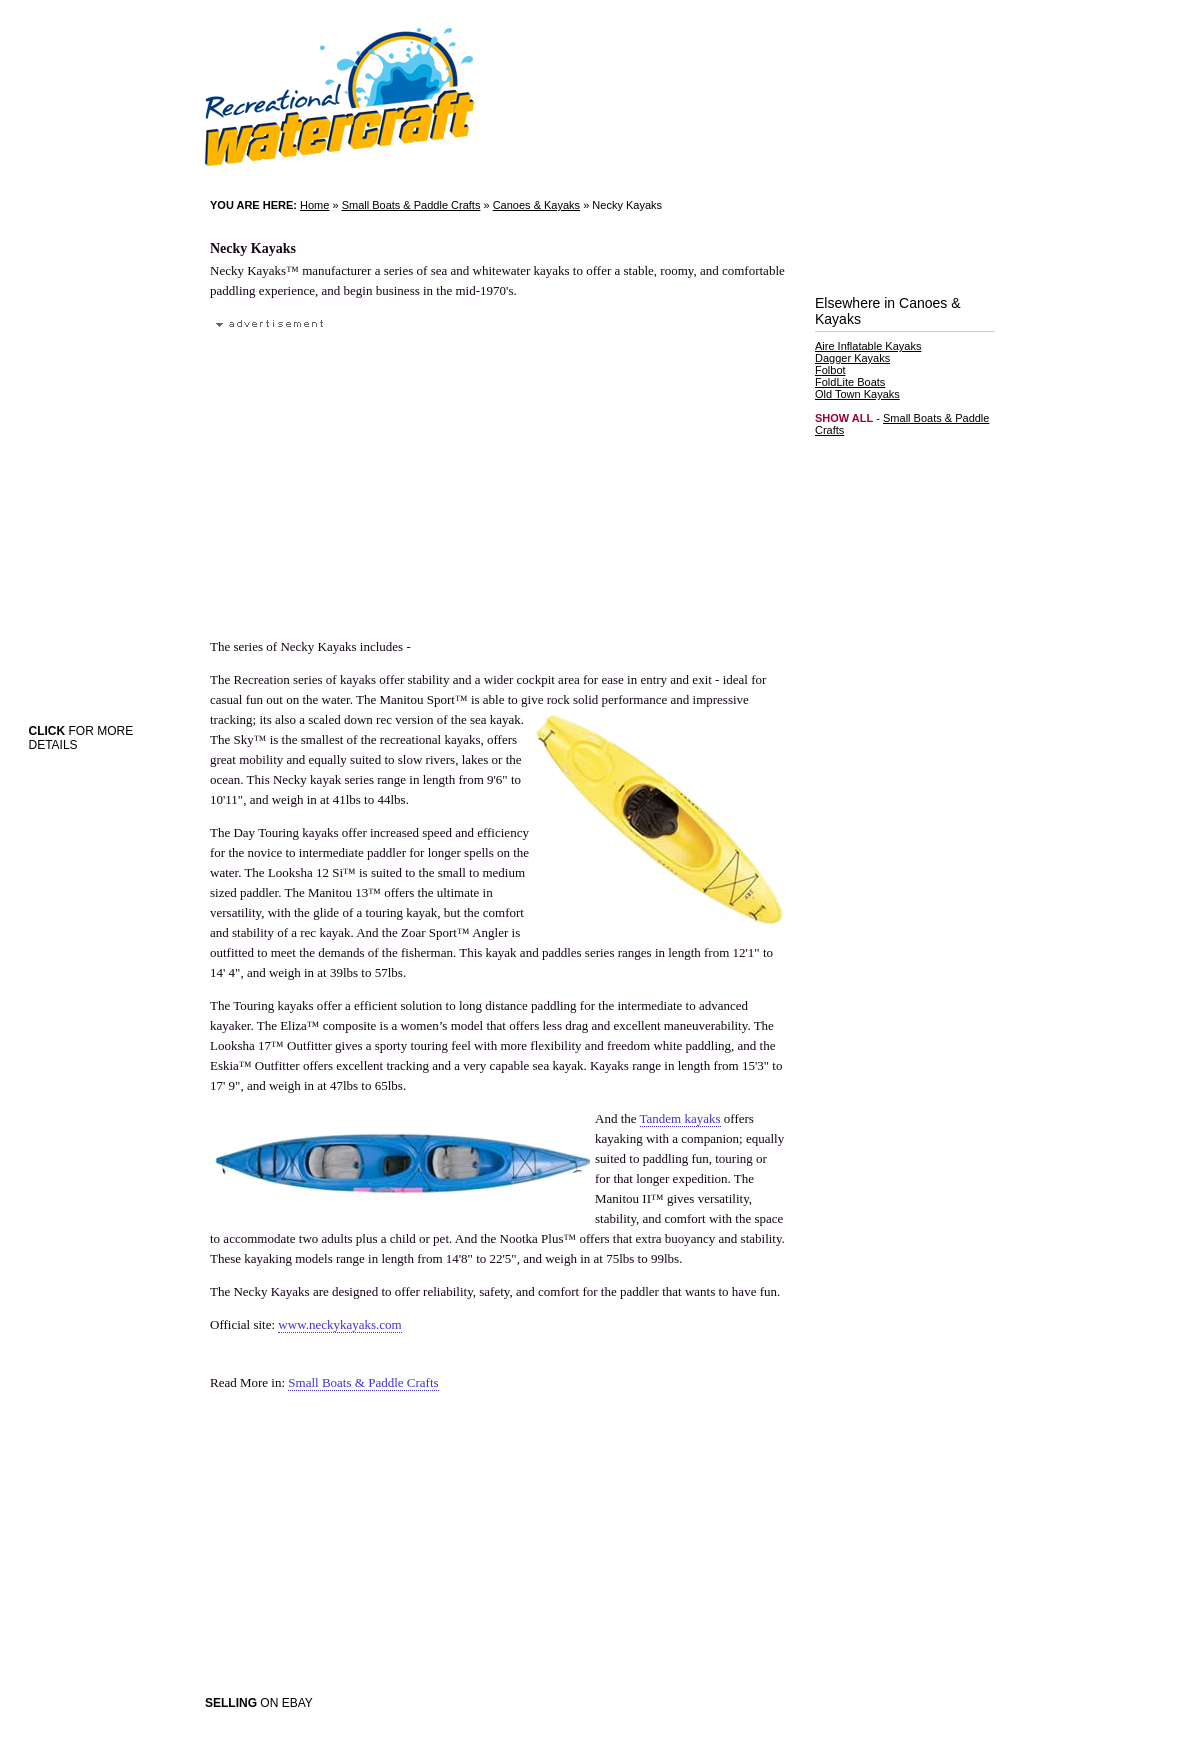 Image resolution: width=1190 pixels, height=1763 pixels. Describe the element at coordinates (384, 474) in the screenshot. I see `[Advertisement]` at that location.